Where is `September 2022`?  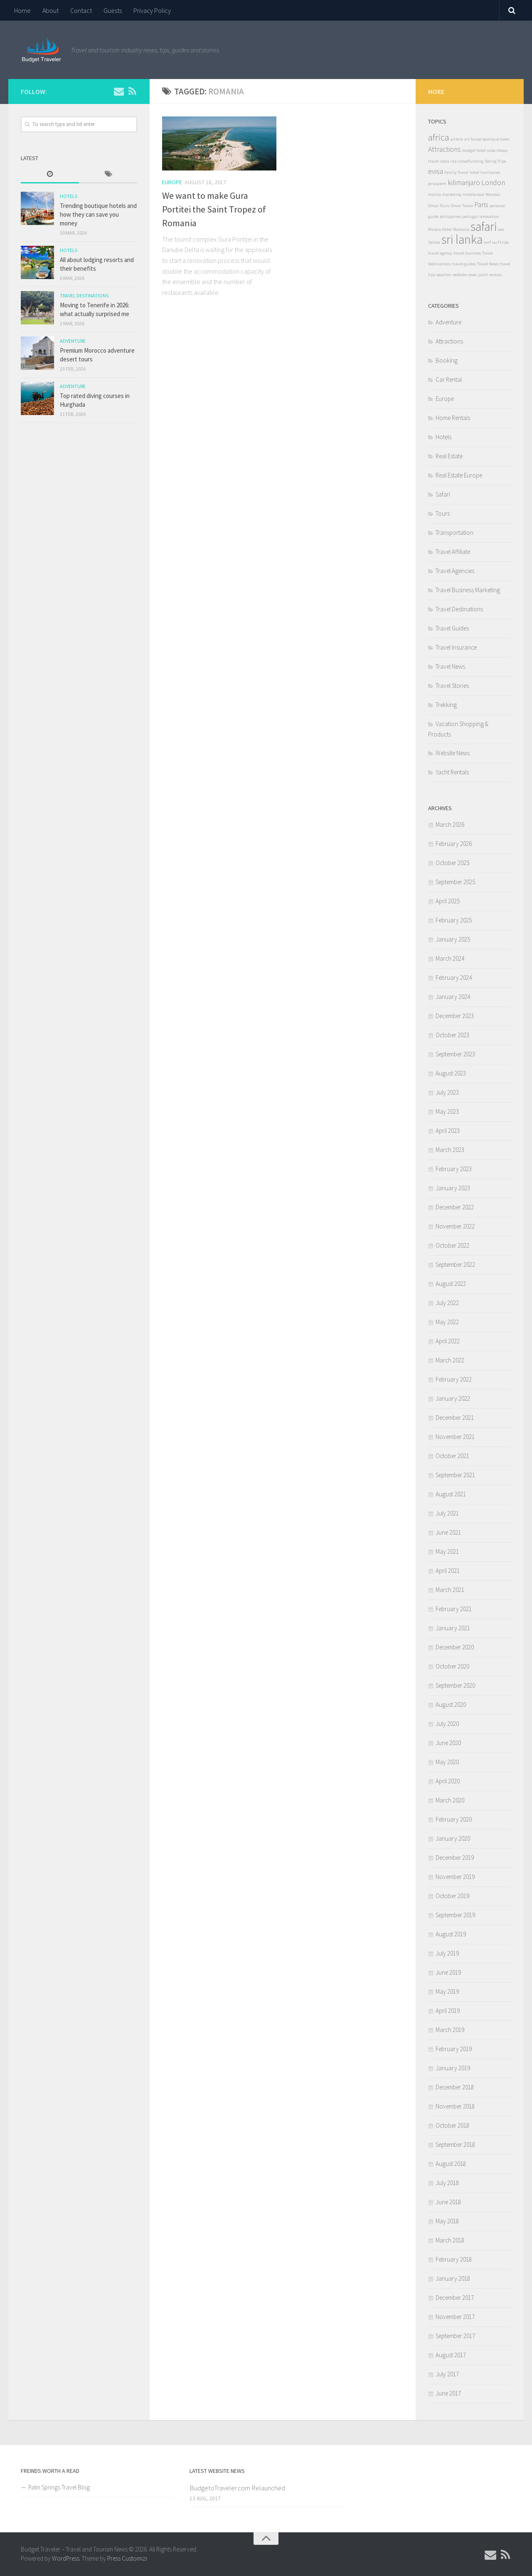
September 2022 is located at coordinates (455, 1264).